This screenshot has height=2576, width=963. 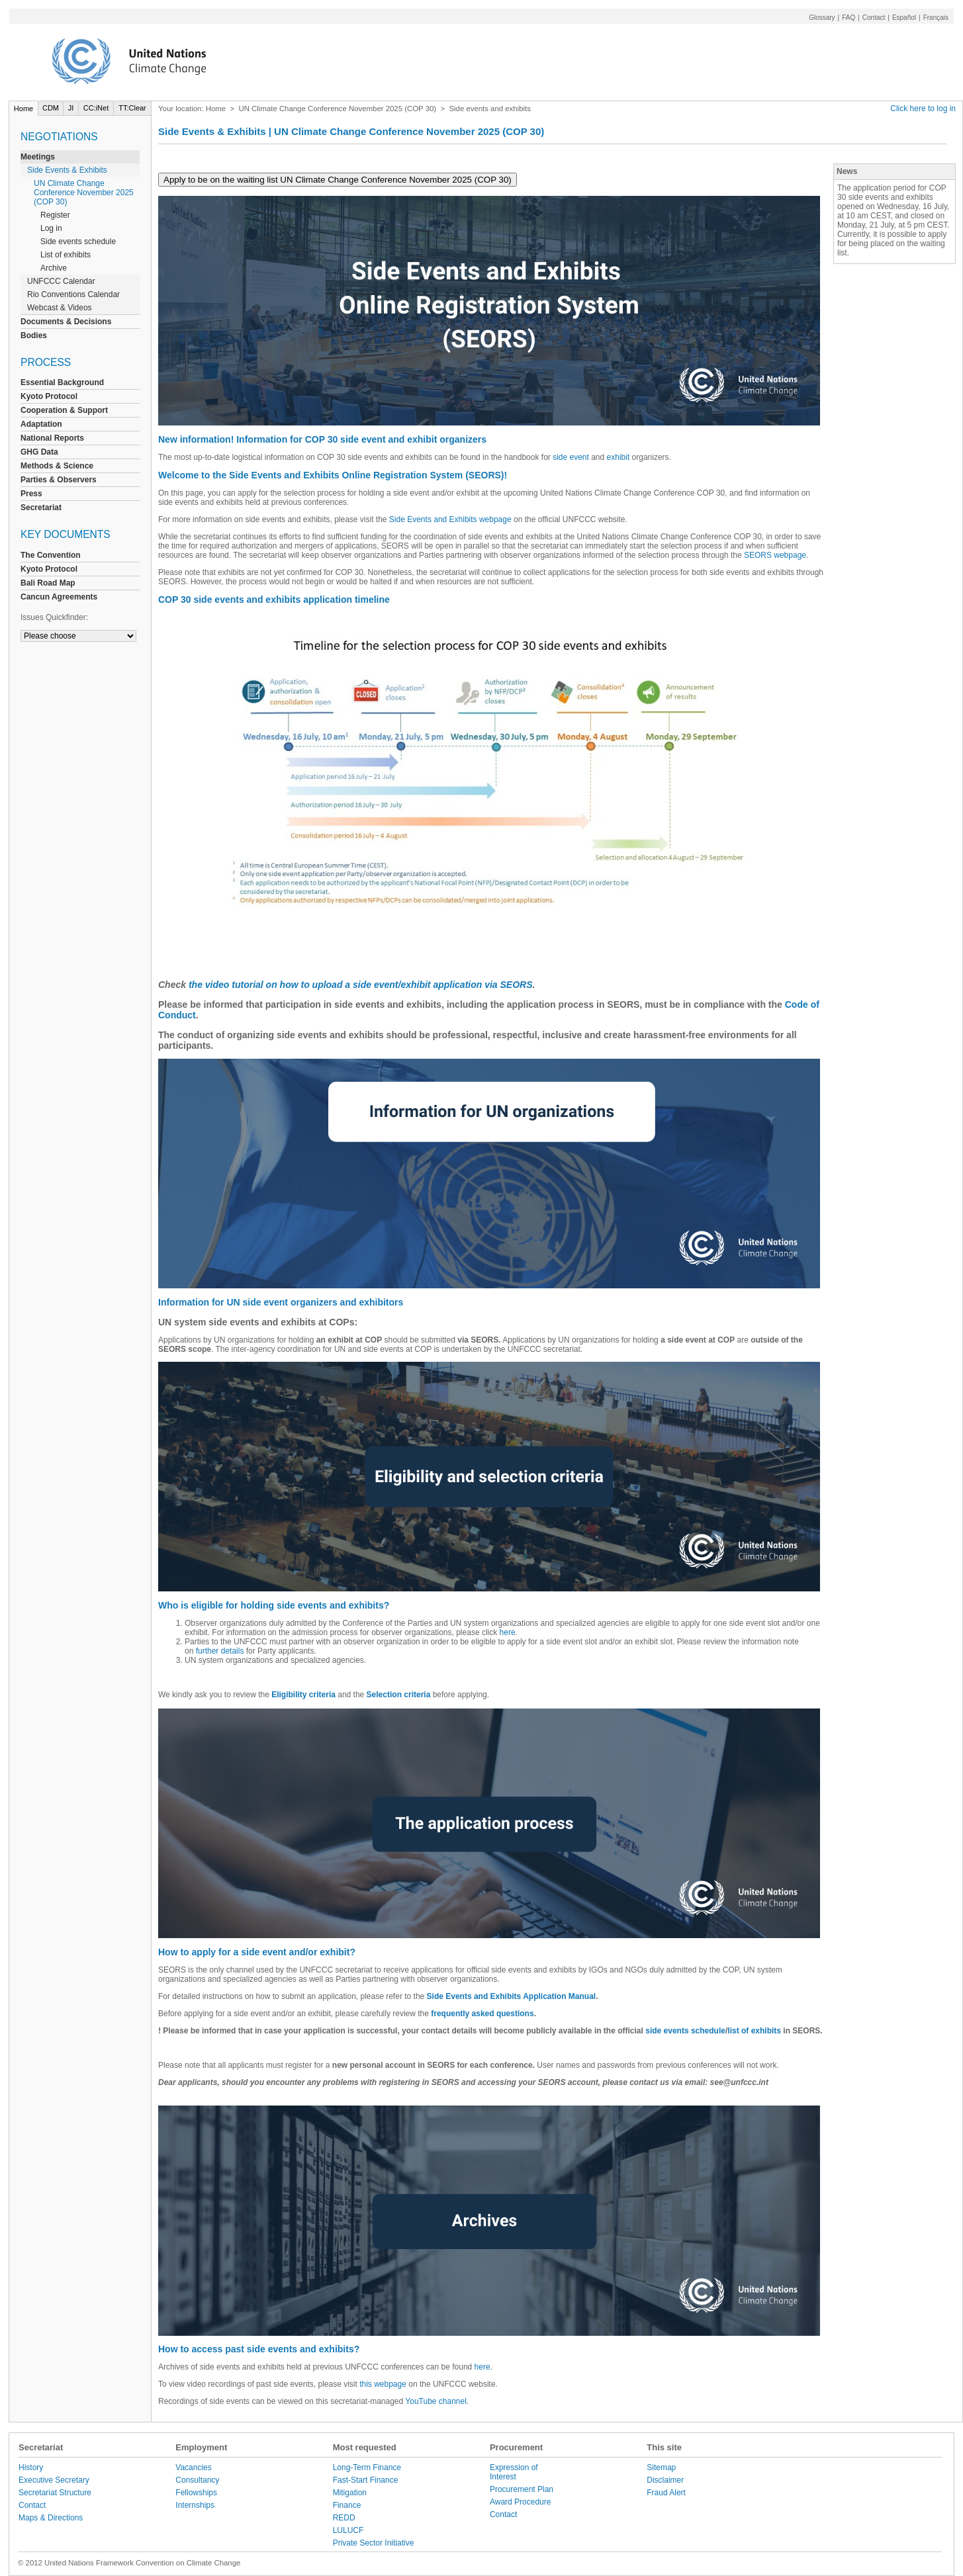 What do you see at coordinates (51, 555) in the screenshot?
I see `The Convention` at bounding box center [51, 555].